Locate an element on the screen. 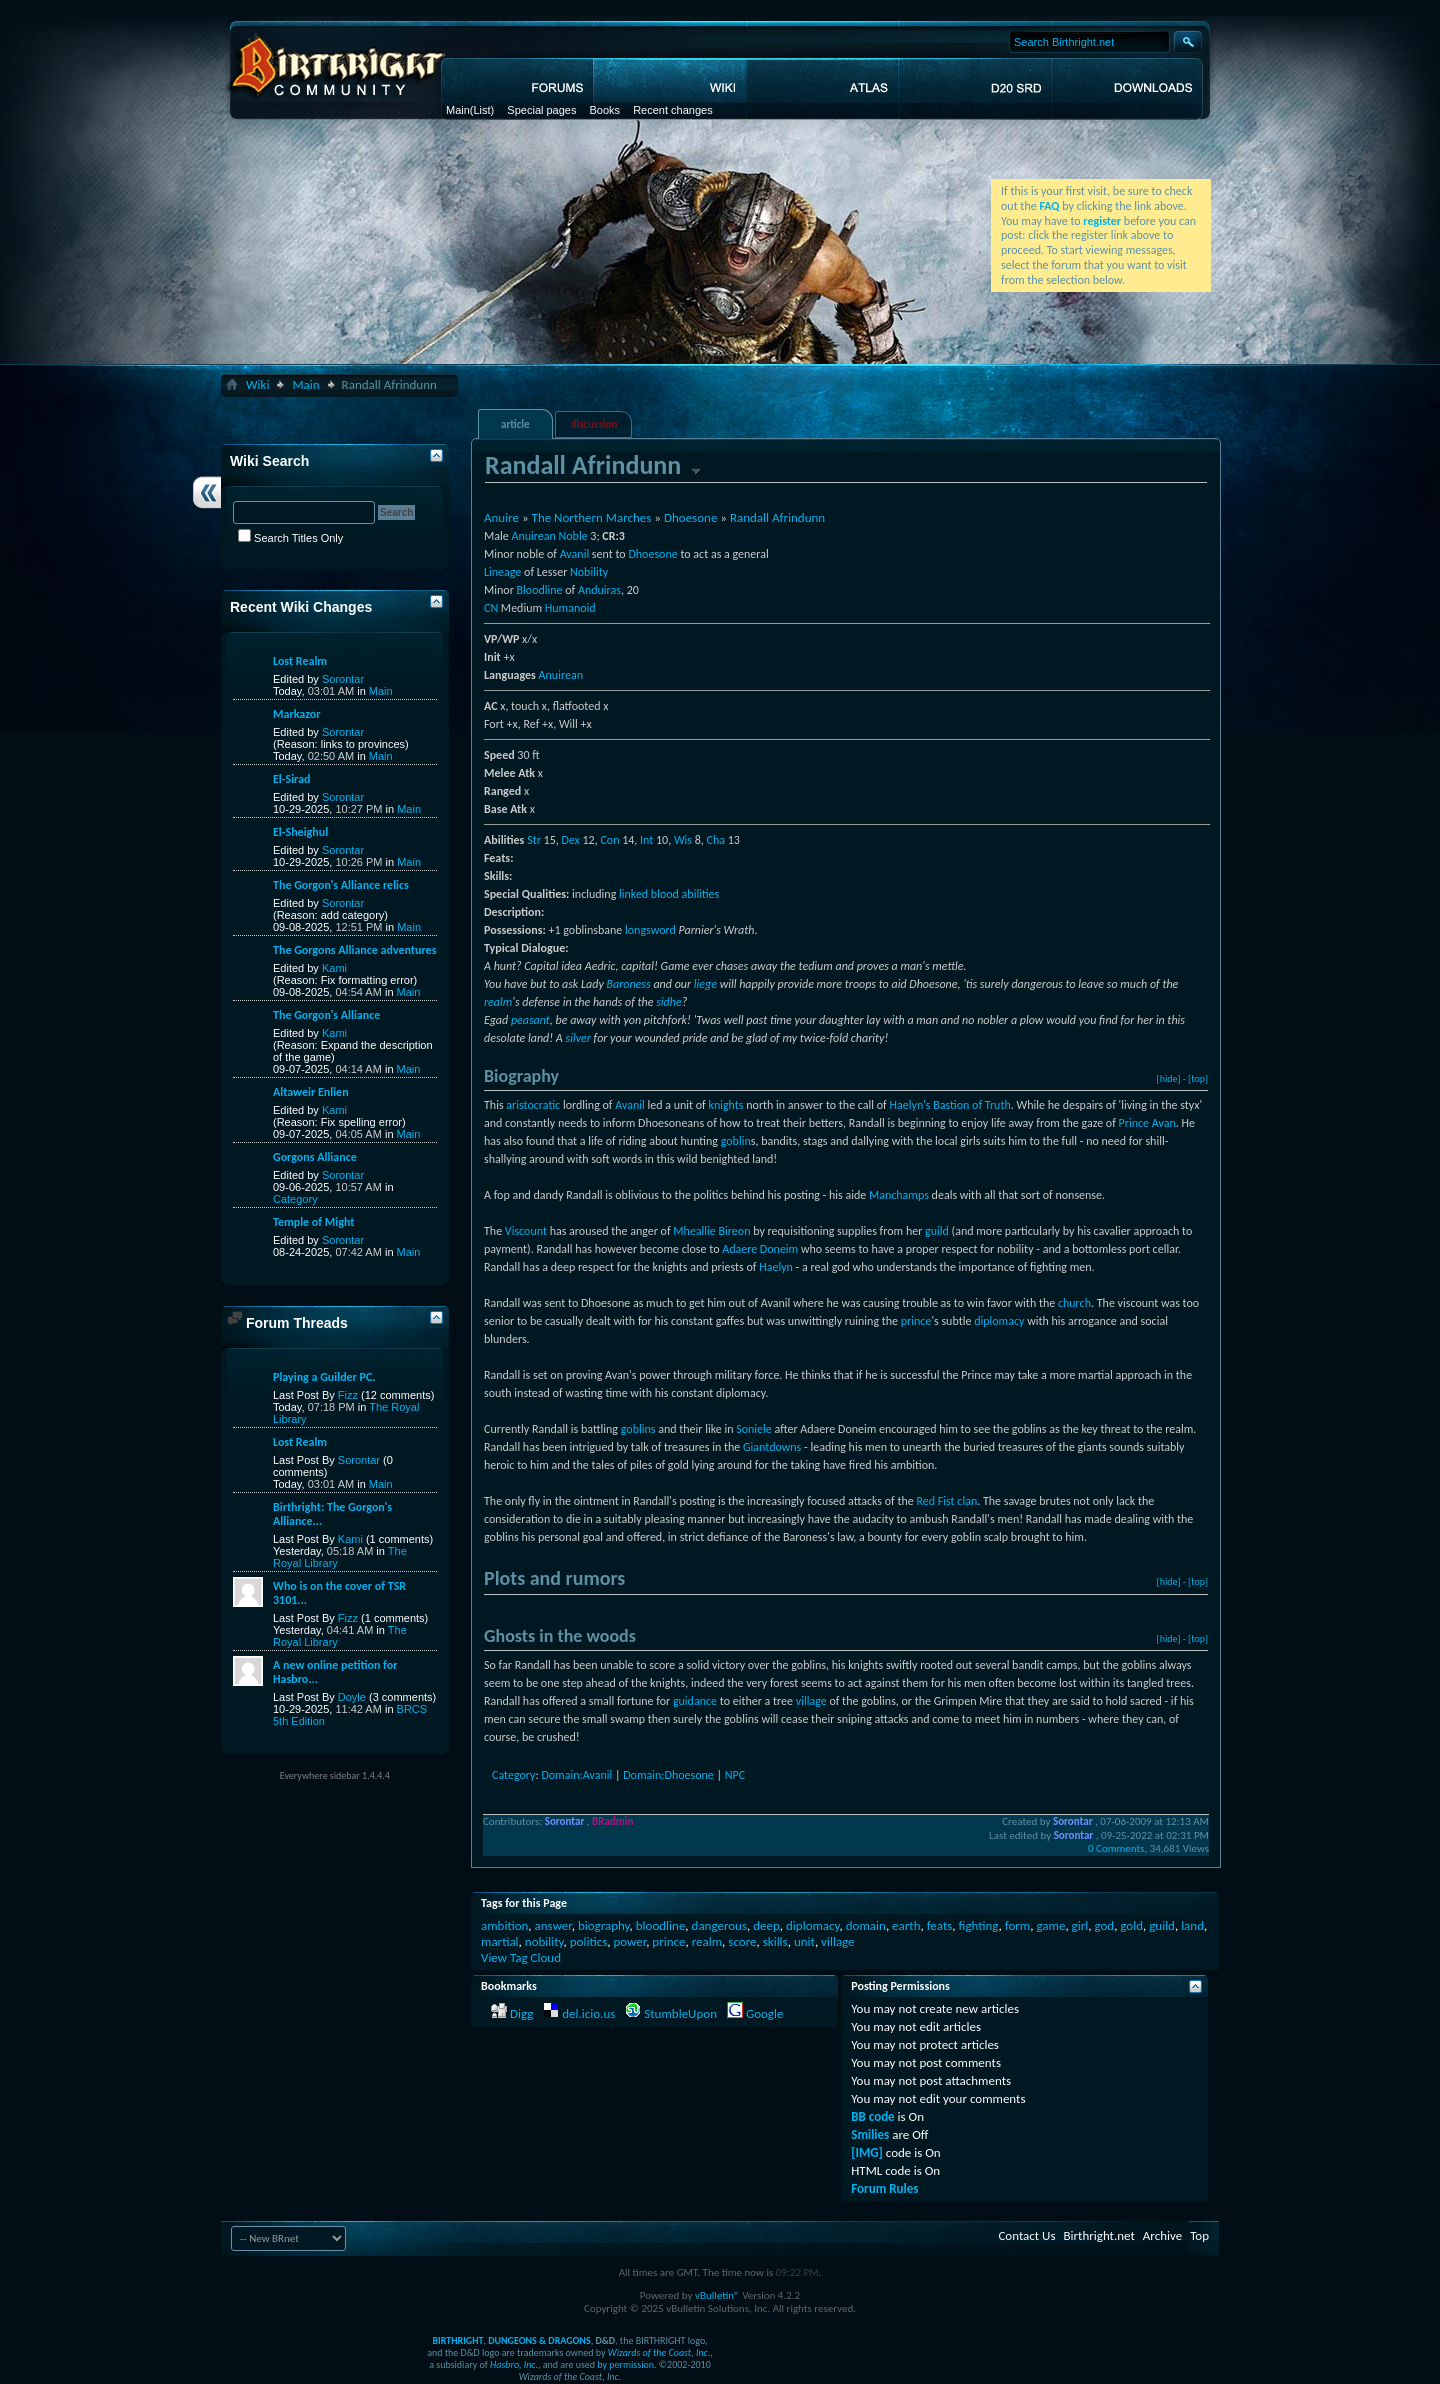 This screenshot has width=1440, height=2384. Recent changes is located at coordinates (673, 110).